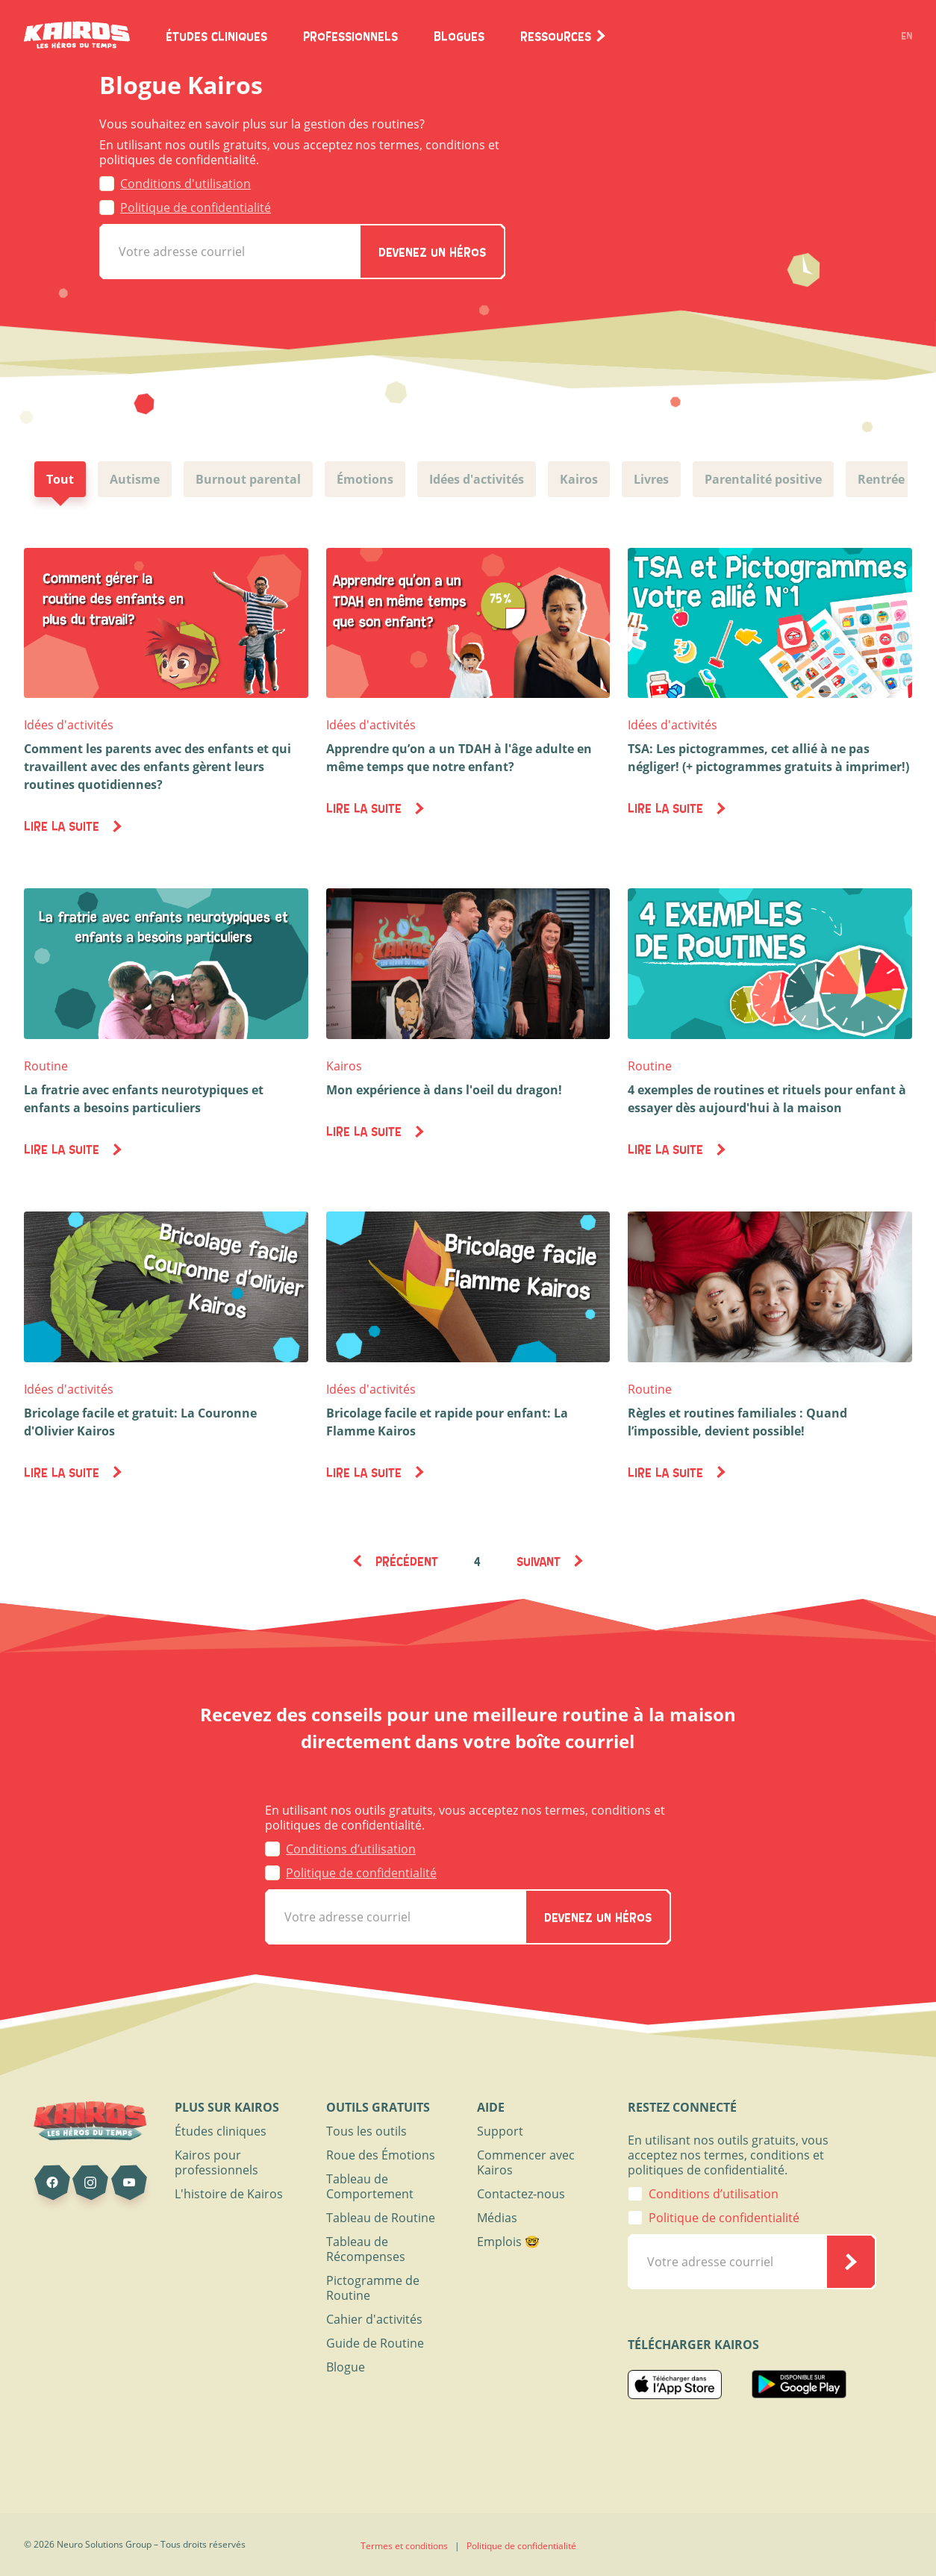 Image resolution: width=936 pixels, height=2576 pixels. I want to click on Idées d'activités, so click(68, 725).